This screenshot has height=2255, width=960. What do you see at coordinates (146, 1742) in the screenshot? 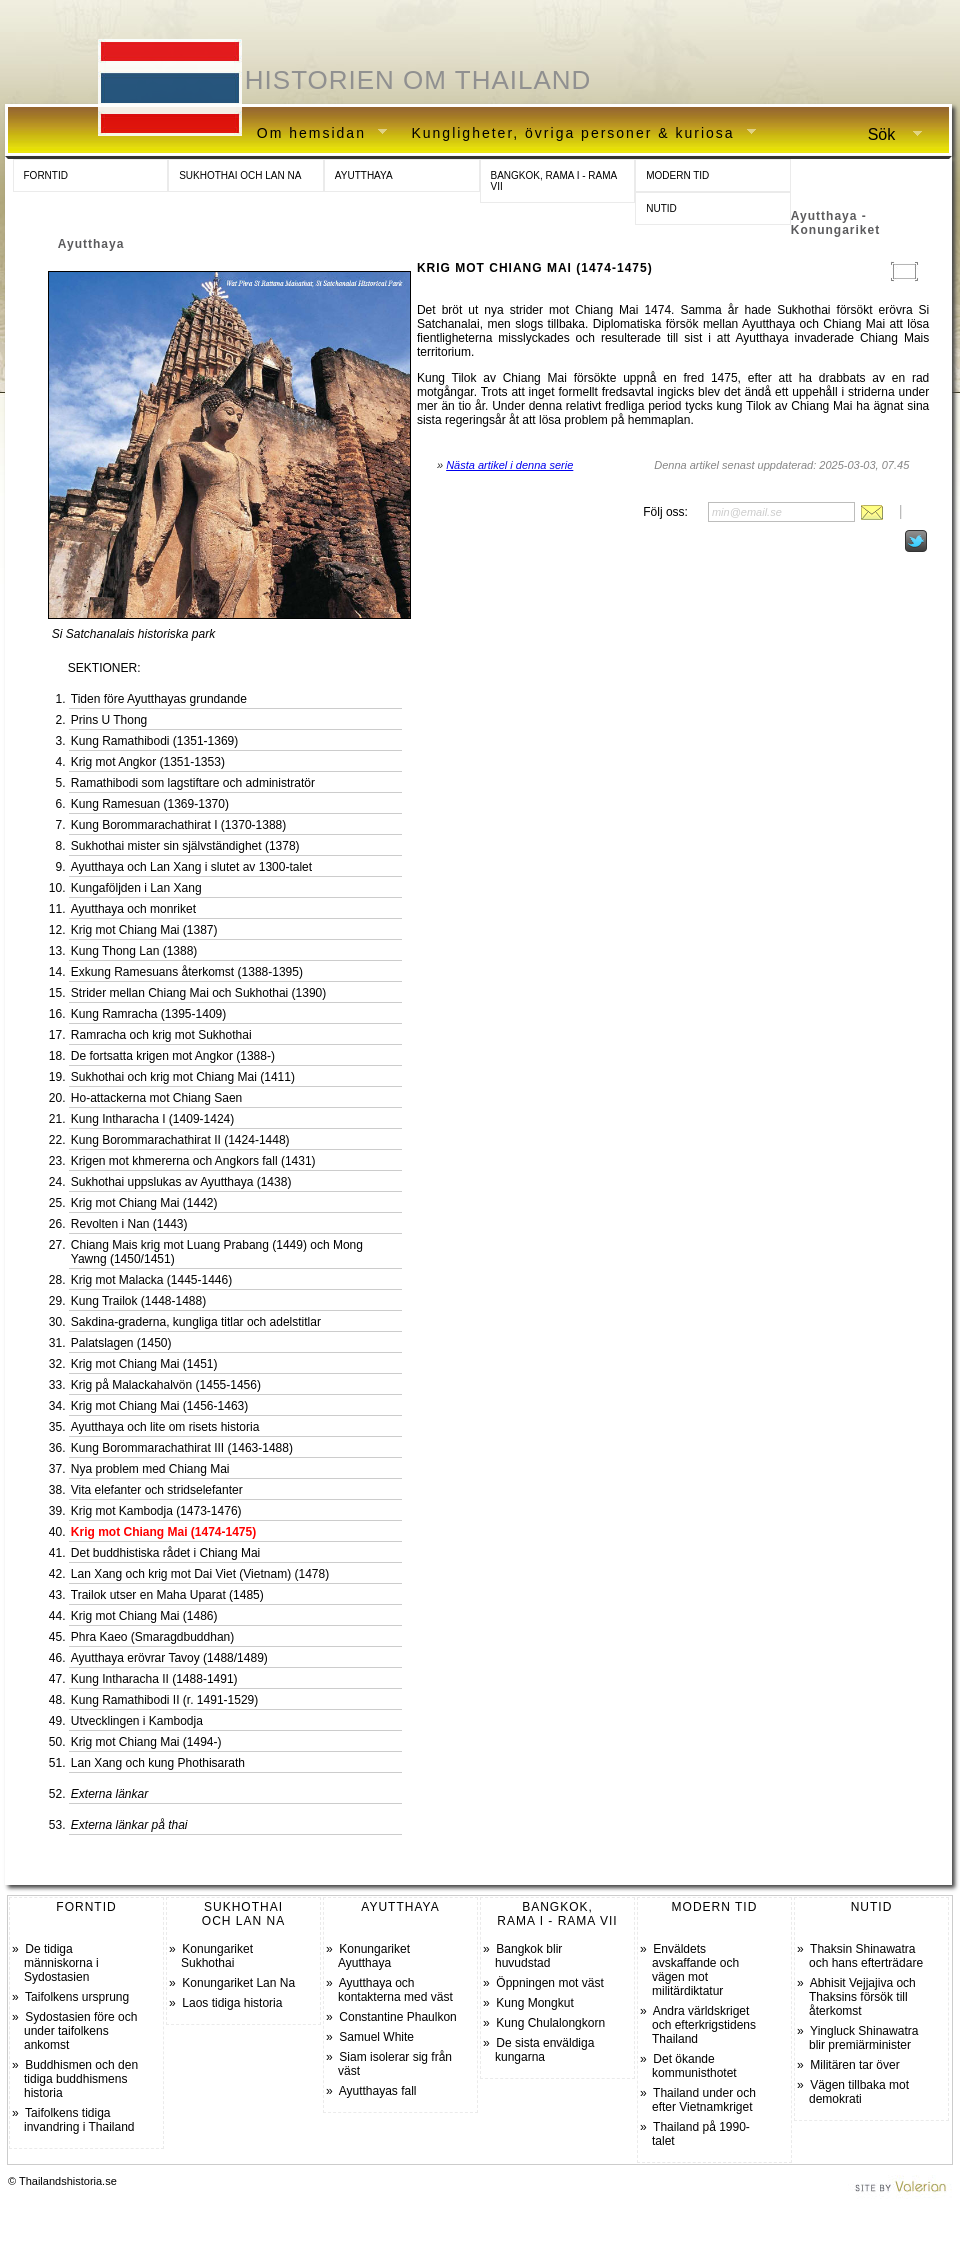
I see `Krig mot Chiang Mai (1494-)` at bounding box center [146, 1742].